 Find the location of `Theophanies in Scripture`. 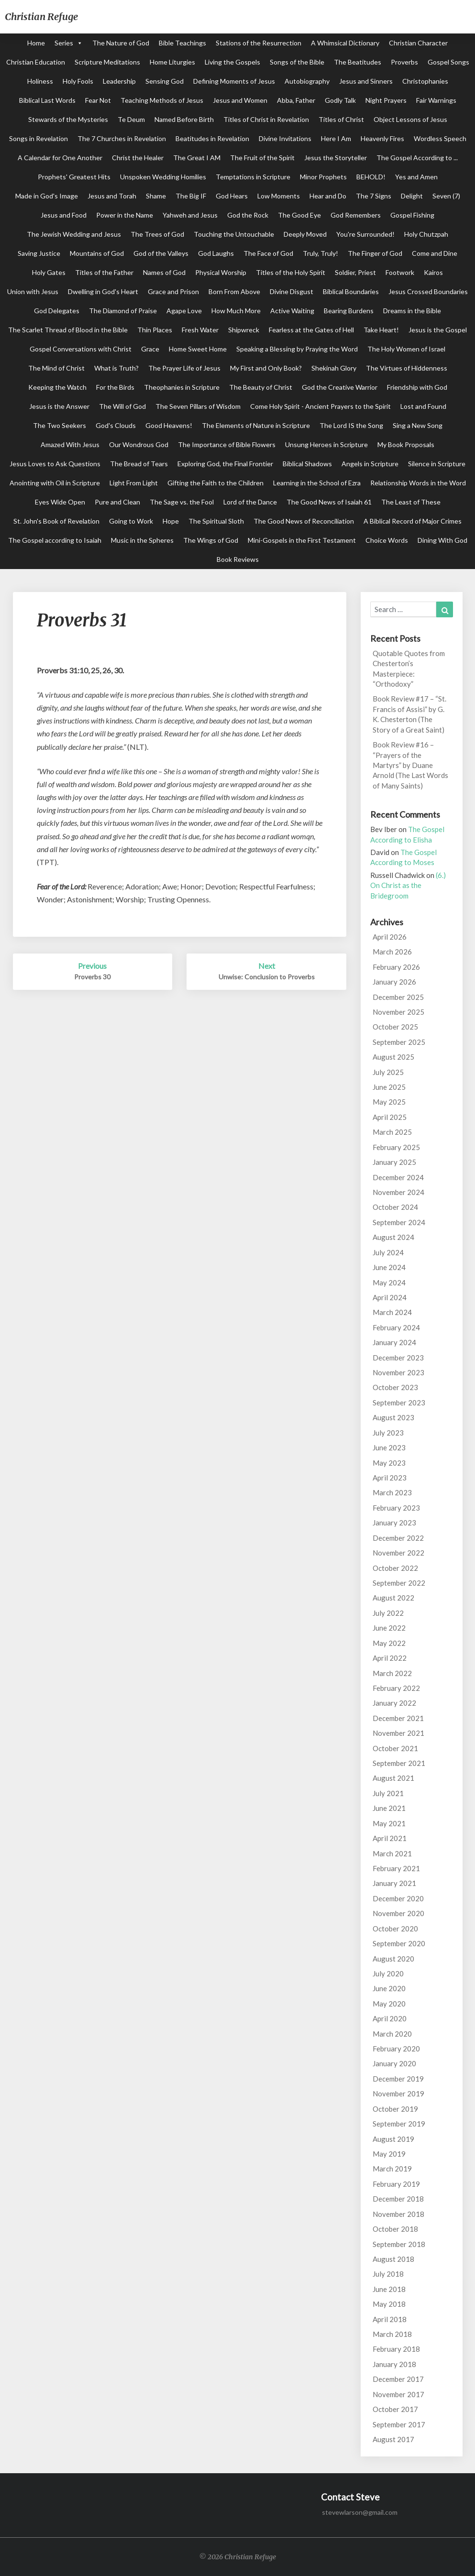

Theophanies in Scripture is located at coordinates (182, 387).